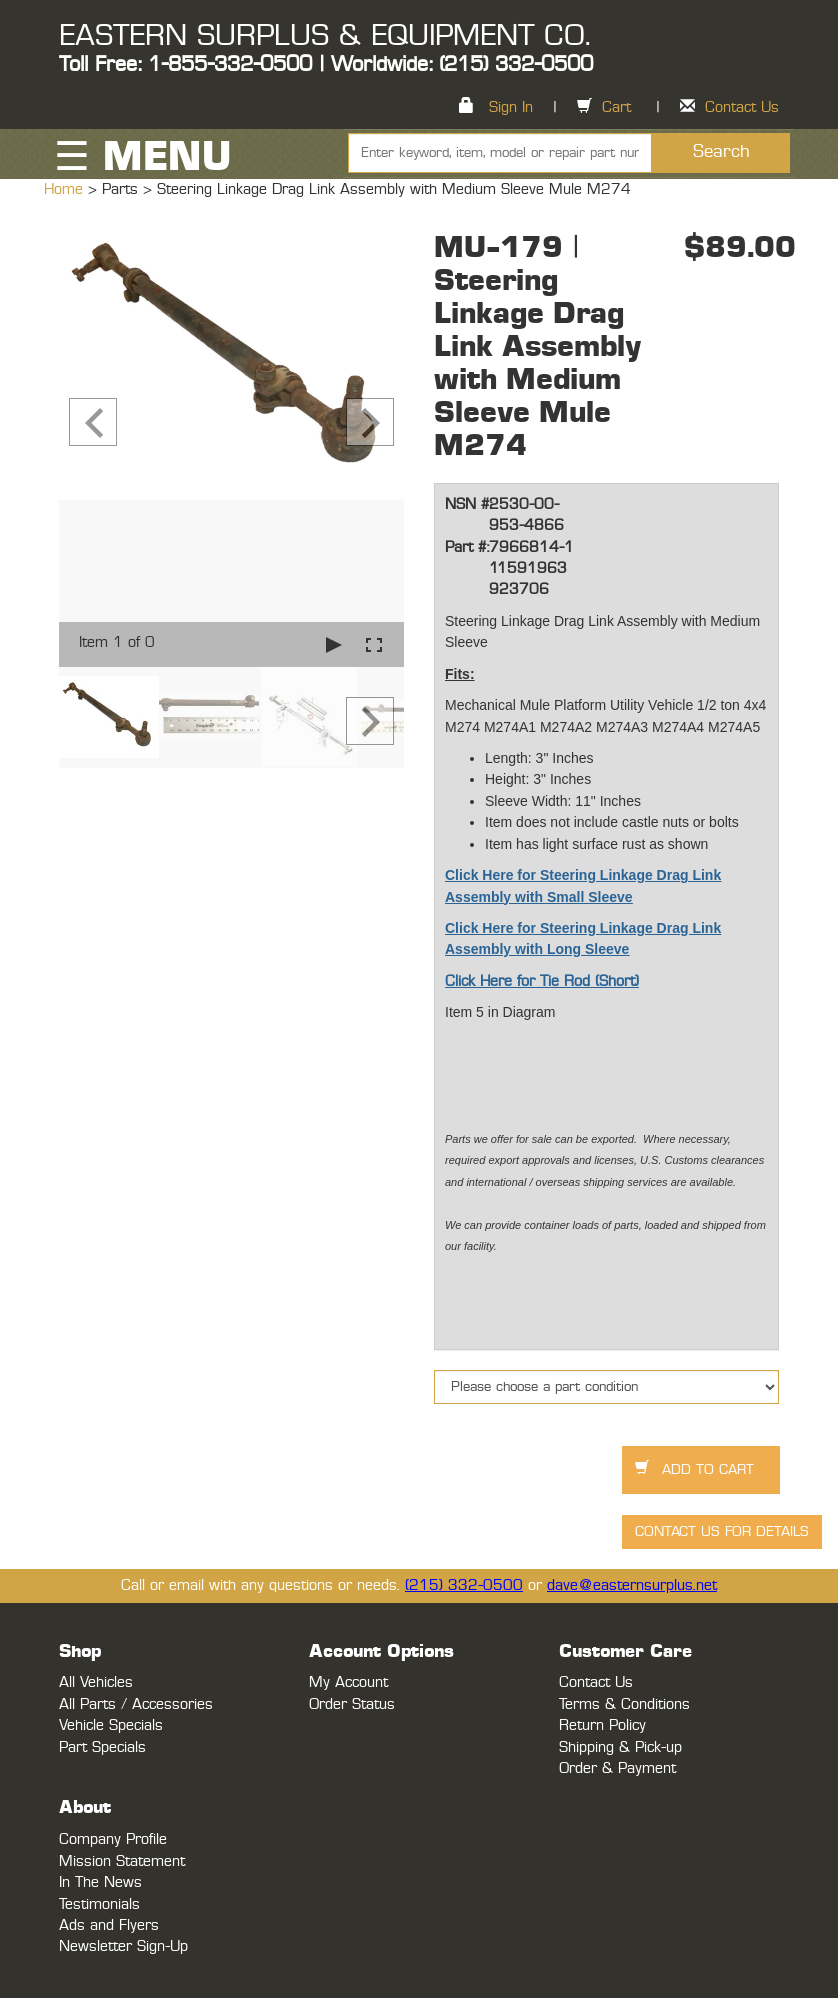 The width and height of the screenshot is (838, 1998). What do you see at coordinates (123, 1946) in the screenshot?
I see `Newsletter Sign-Up` at bounding box center [123, 1946].